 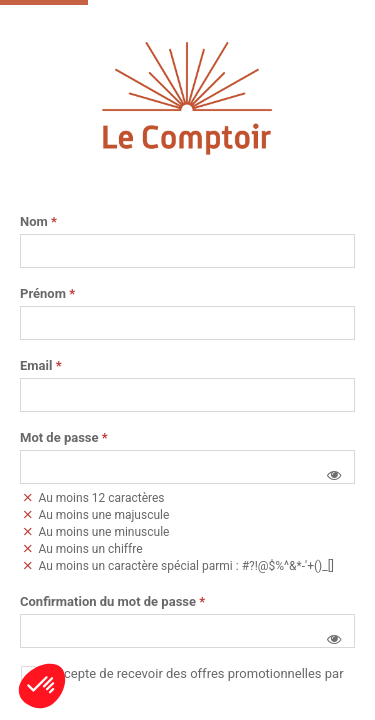 What do you see at coordinates (47, 294) in the screenshot?
I see `Prénom` at bounding box center [47, 294].